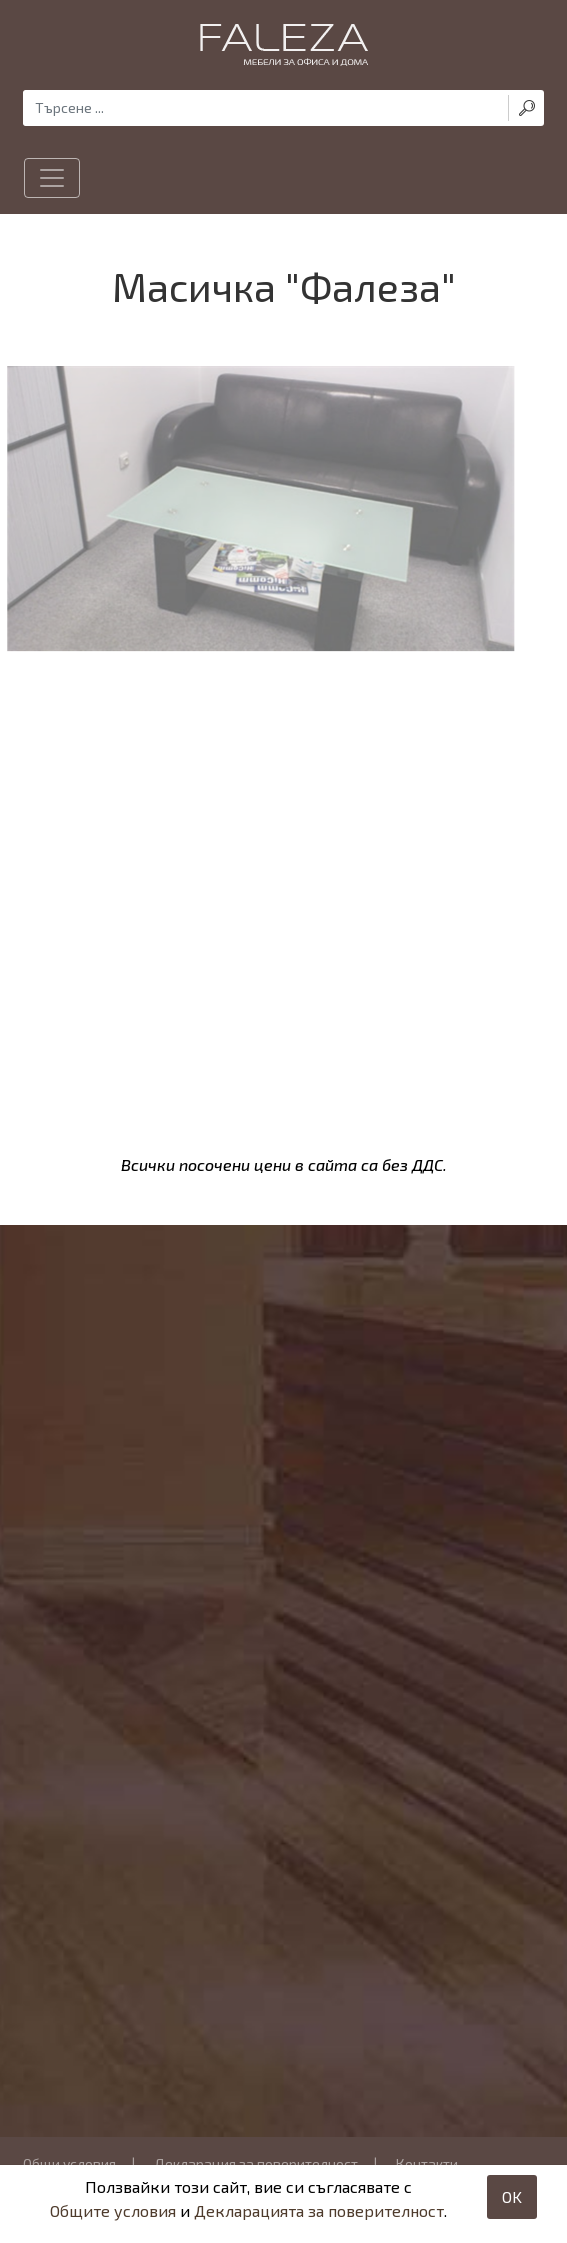  Describe the element at coordinates (256, 2163) in the screenshot. I see `Декларация за поверителност` at that location.